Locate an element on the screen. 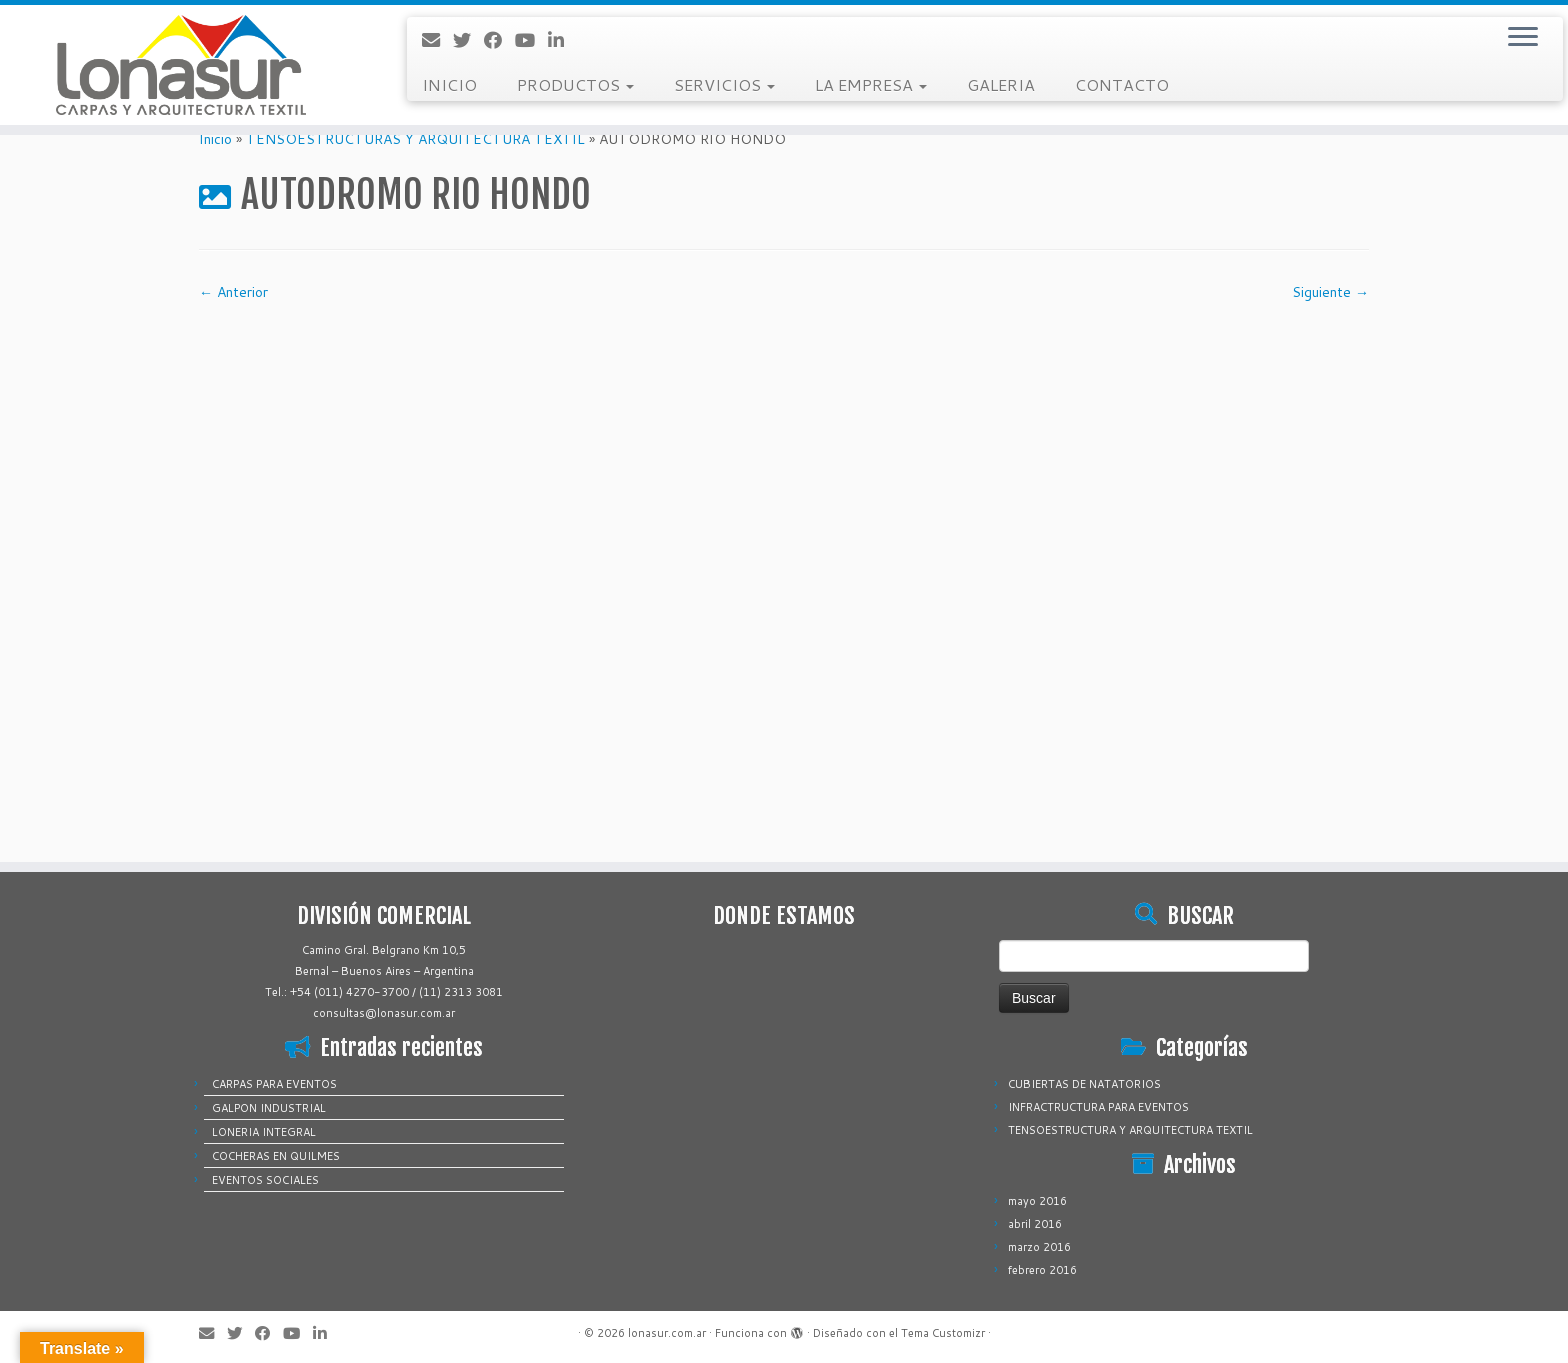  ← Anterior is located at coordinates (233, 292).